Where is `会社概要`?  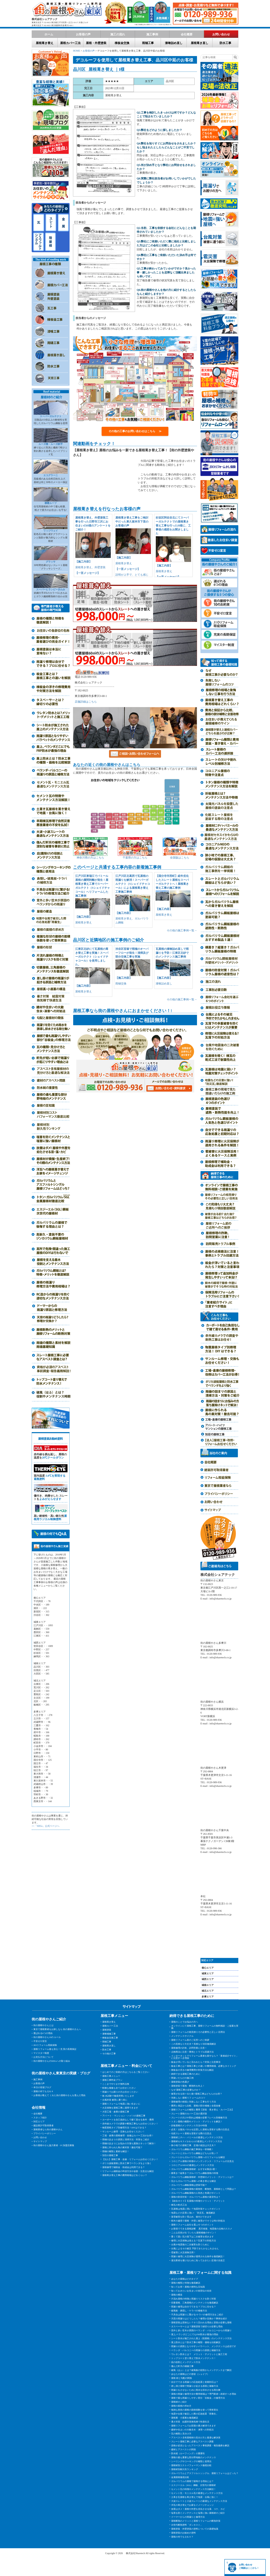
会社概要 is located at coordinates (187, 34).